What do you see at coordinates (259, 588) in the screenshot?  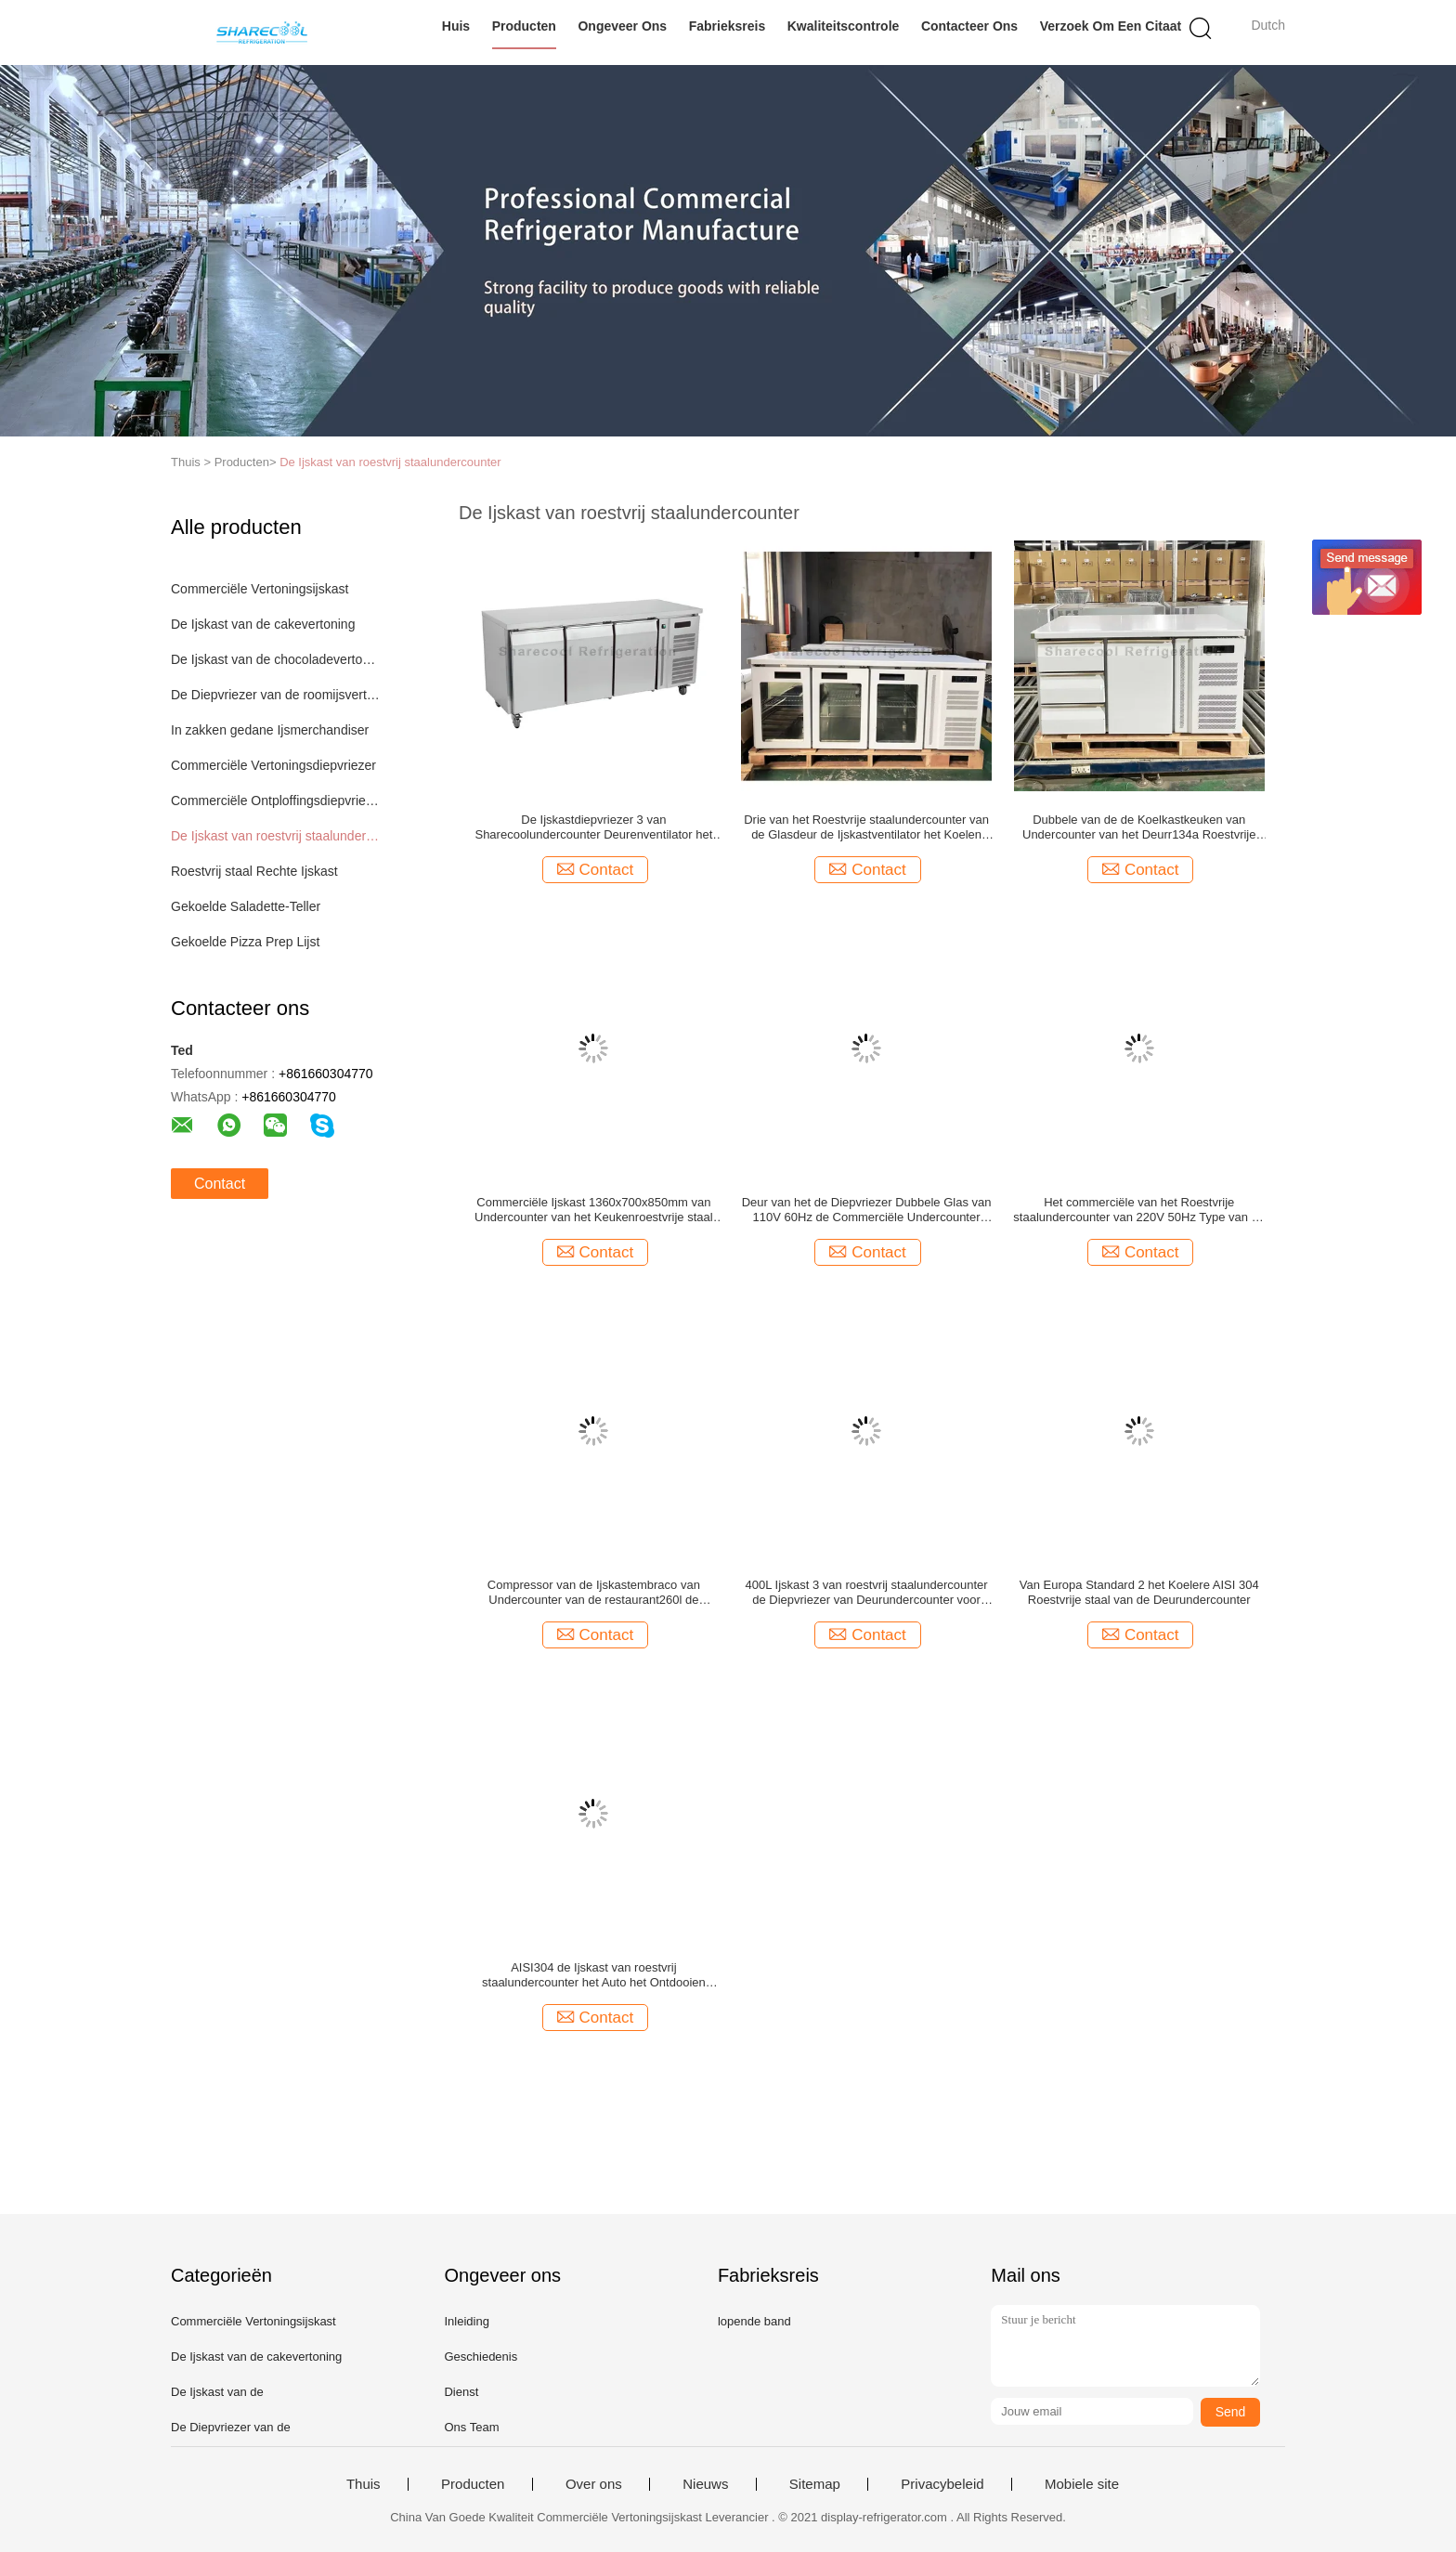 I see `Commerciële Vertoningsijskast` at bounding box center [259, 588].